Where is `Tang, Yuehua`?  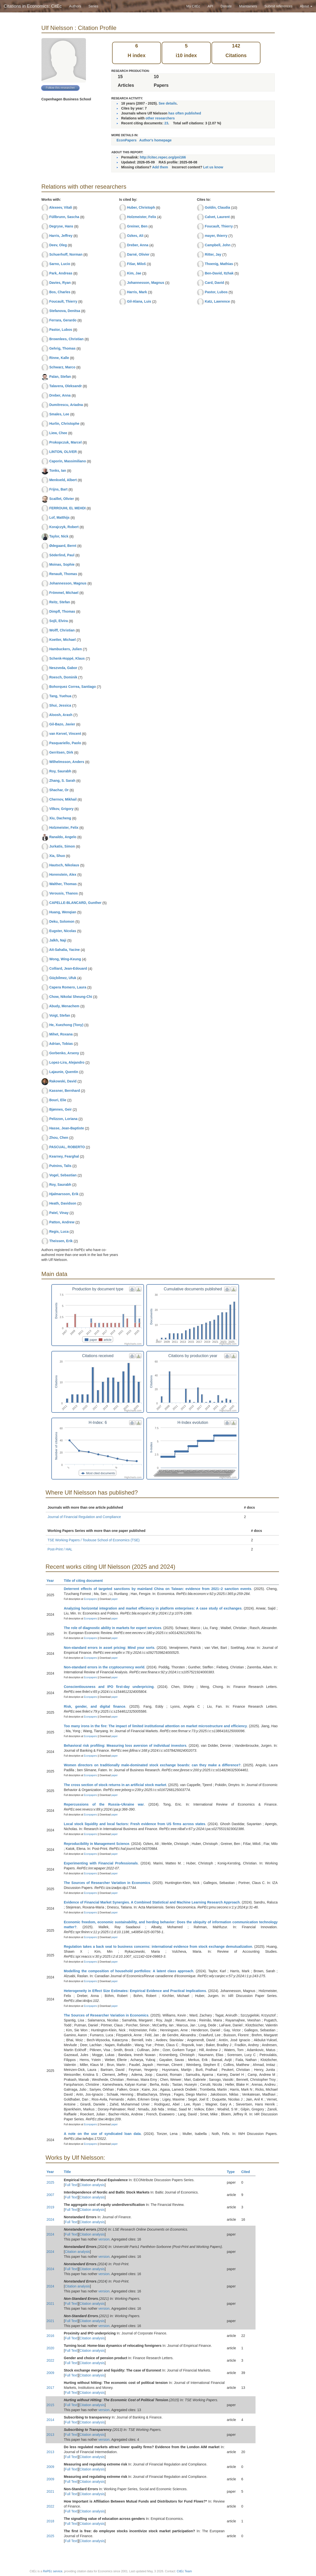 Tang, Yuehua is located at coordinates (60, 696).